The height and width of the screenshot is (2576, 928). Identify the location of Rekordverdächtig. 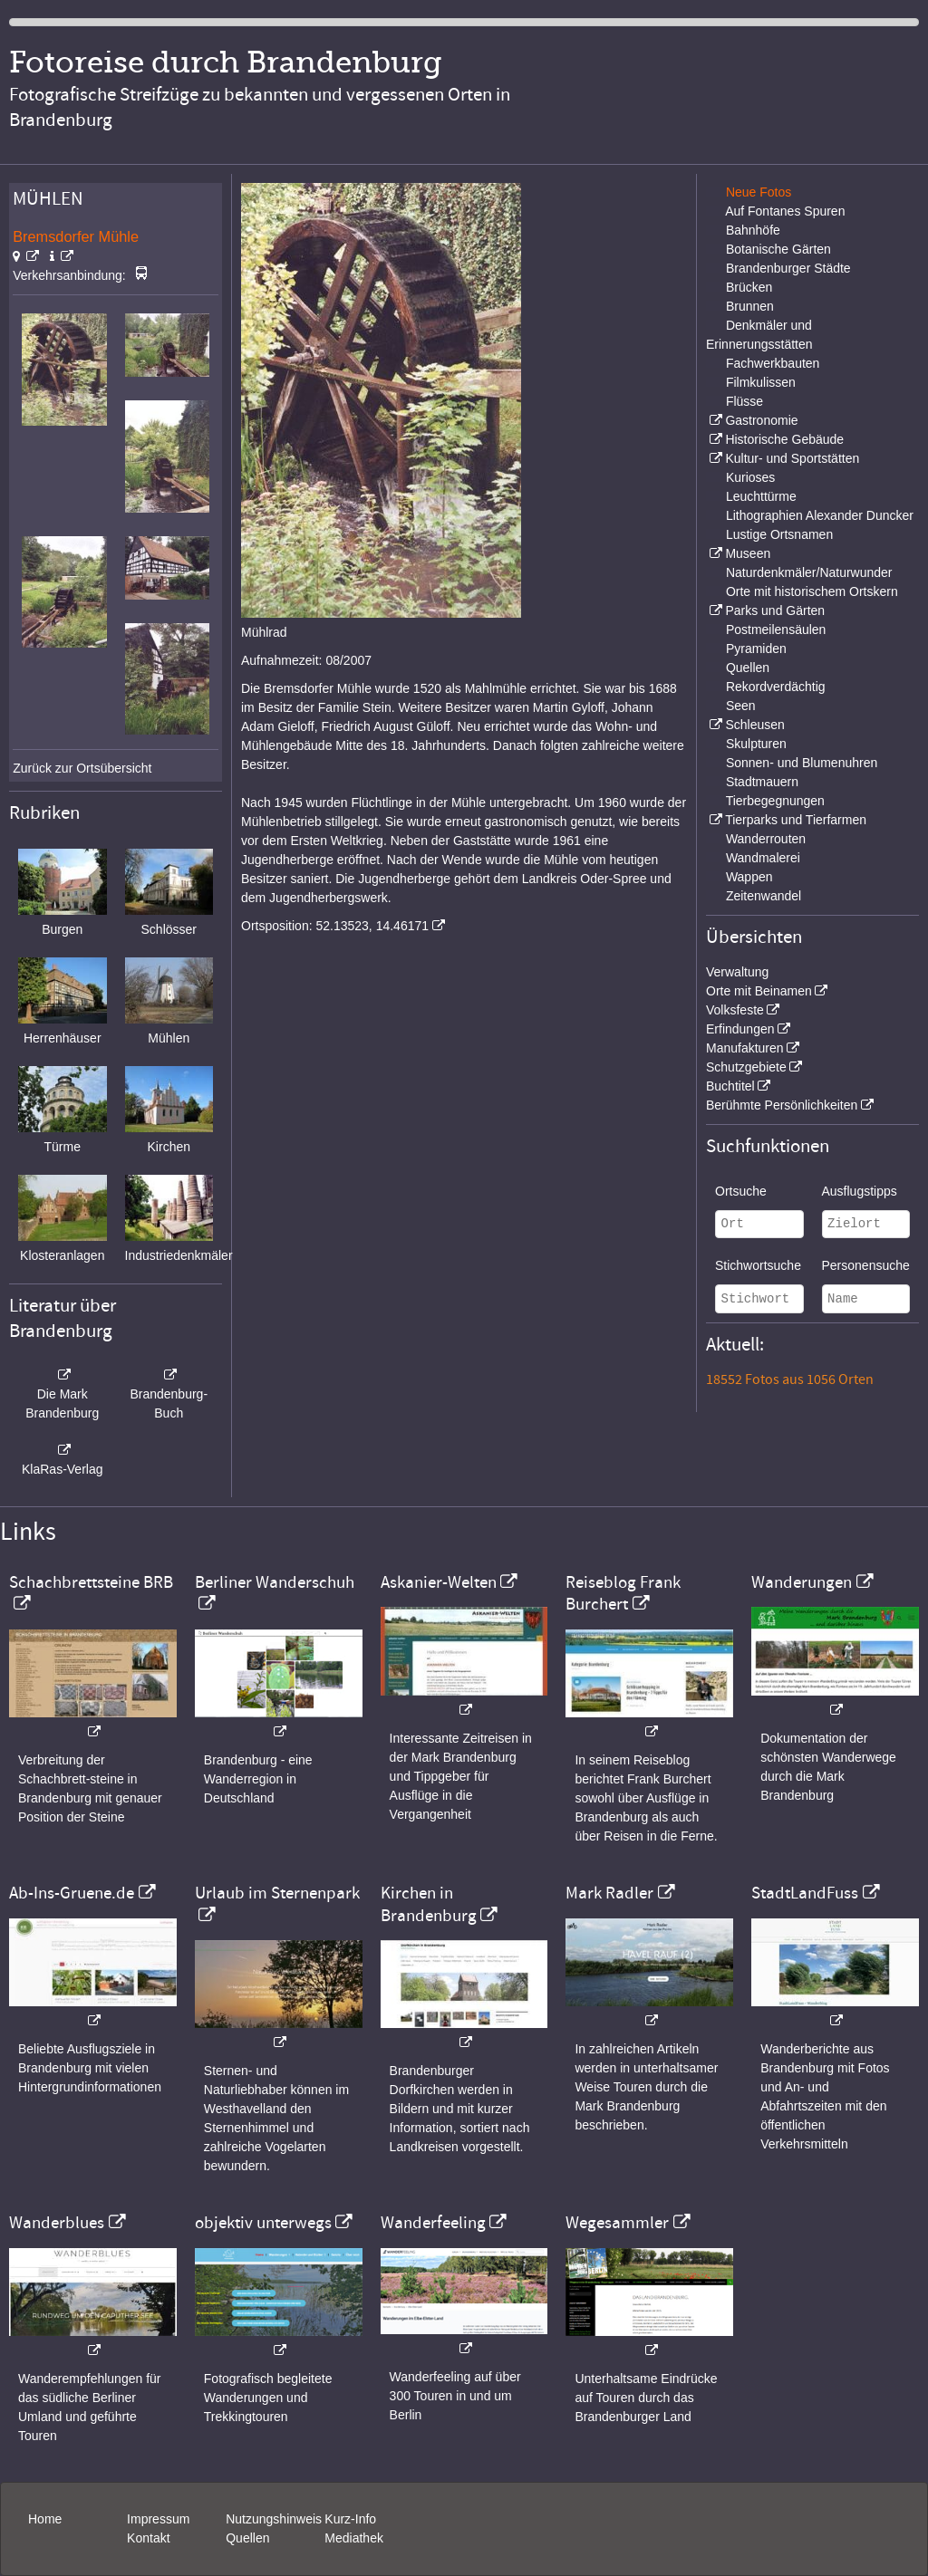
(776, 686).